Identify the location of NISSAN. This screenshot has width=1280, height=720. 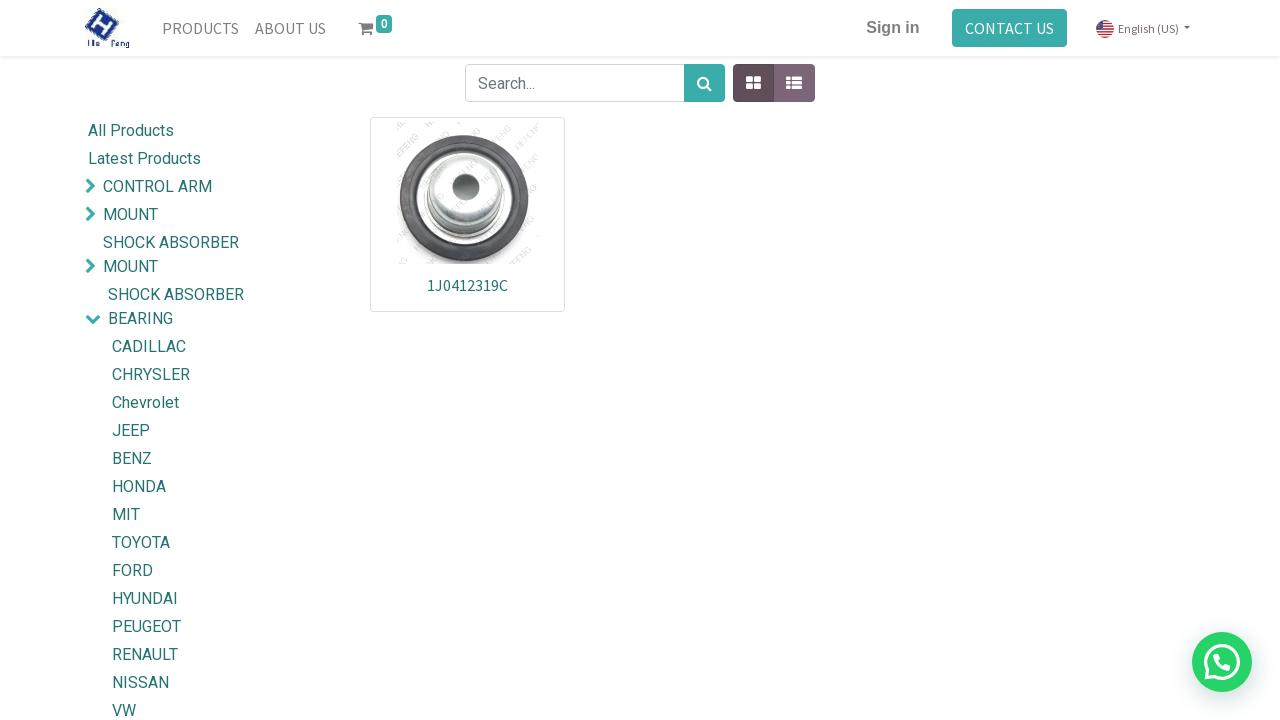
(140, 682).